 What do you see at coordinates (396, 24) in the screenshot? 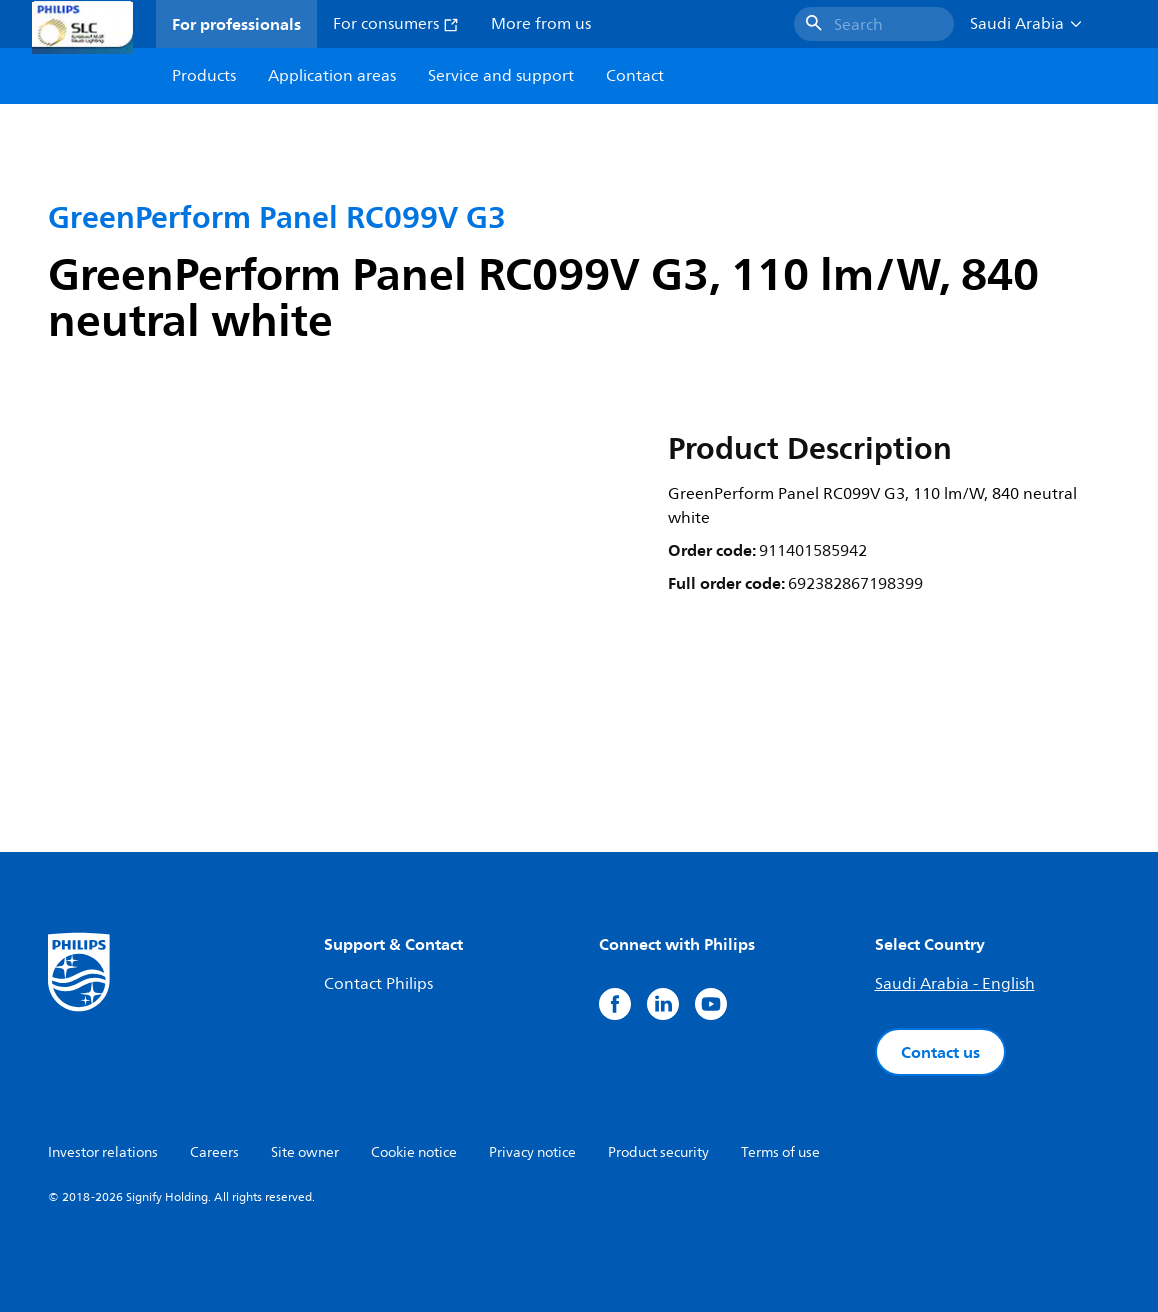
I see `For consumers` at bounding box center [396, 24].